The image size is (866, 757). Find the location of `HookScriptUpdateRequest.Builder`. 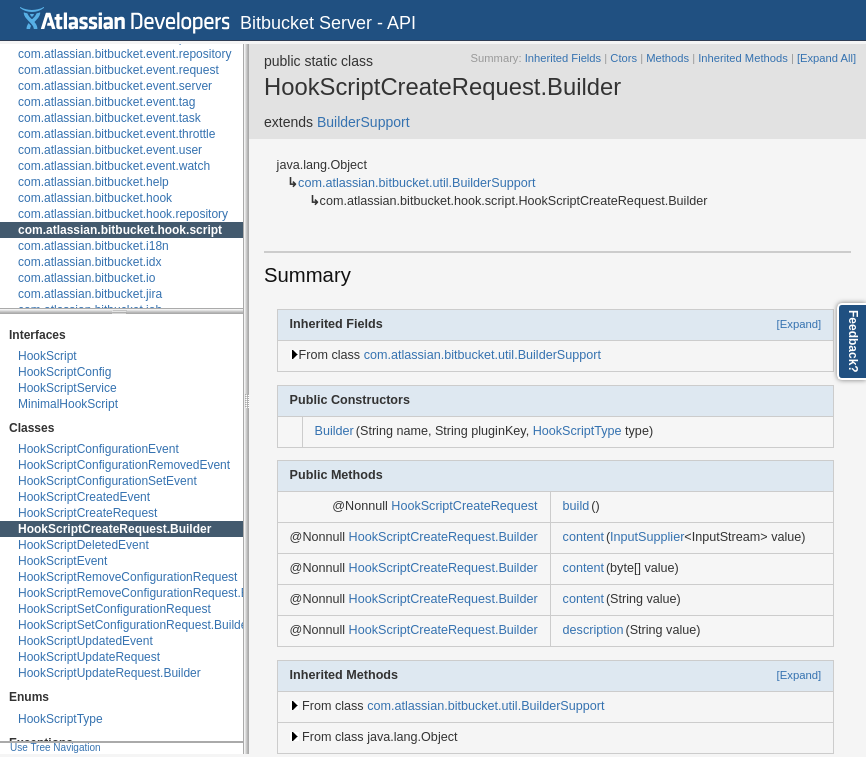

HookScriptUpdateRequest.Builder is located at coordinates (109, 673).